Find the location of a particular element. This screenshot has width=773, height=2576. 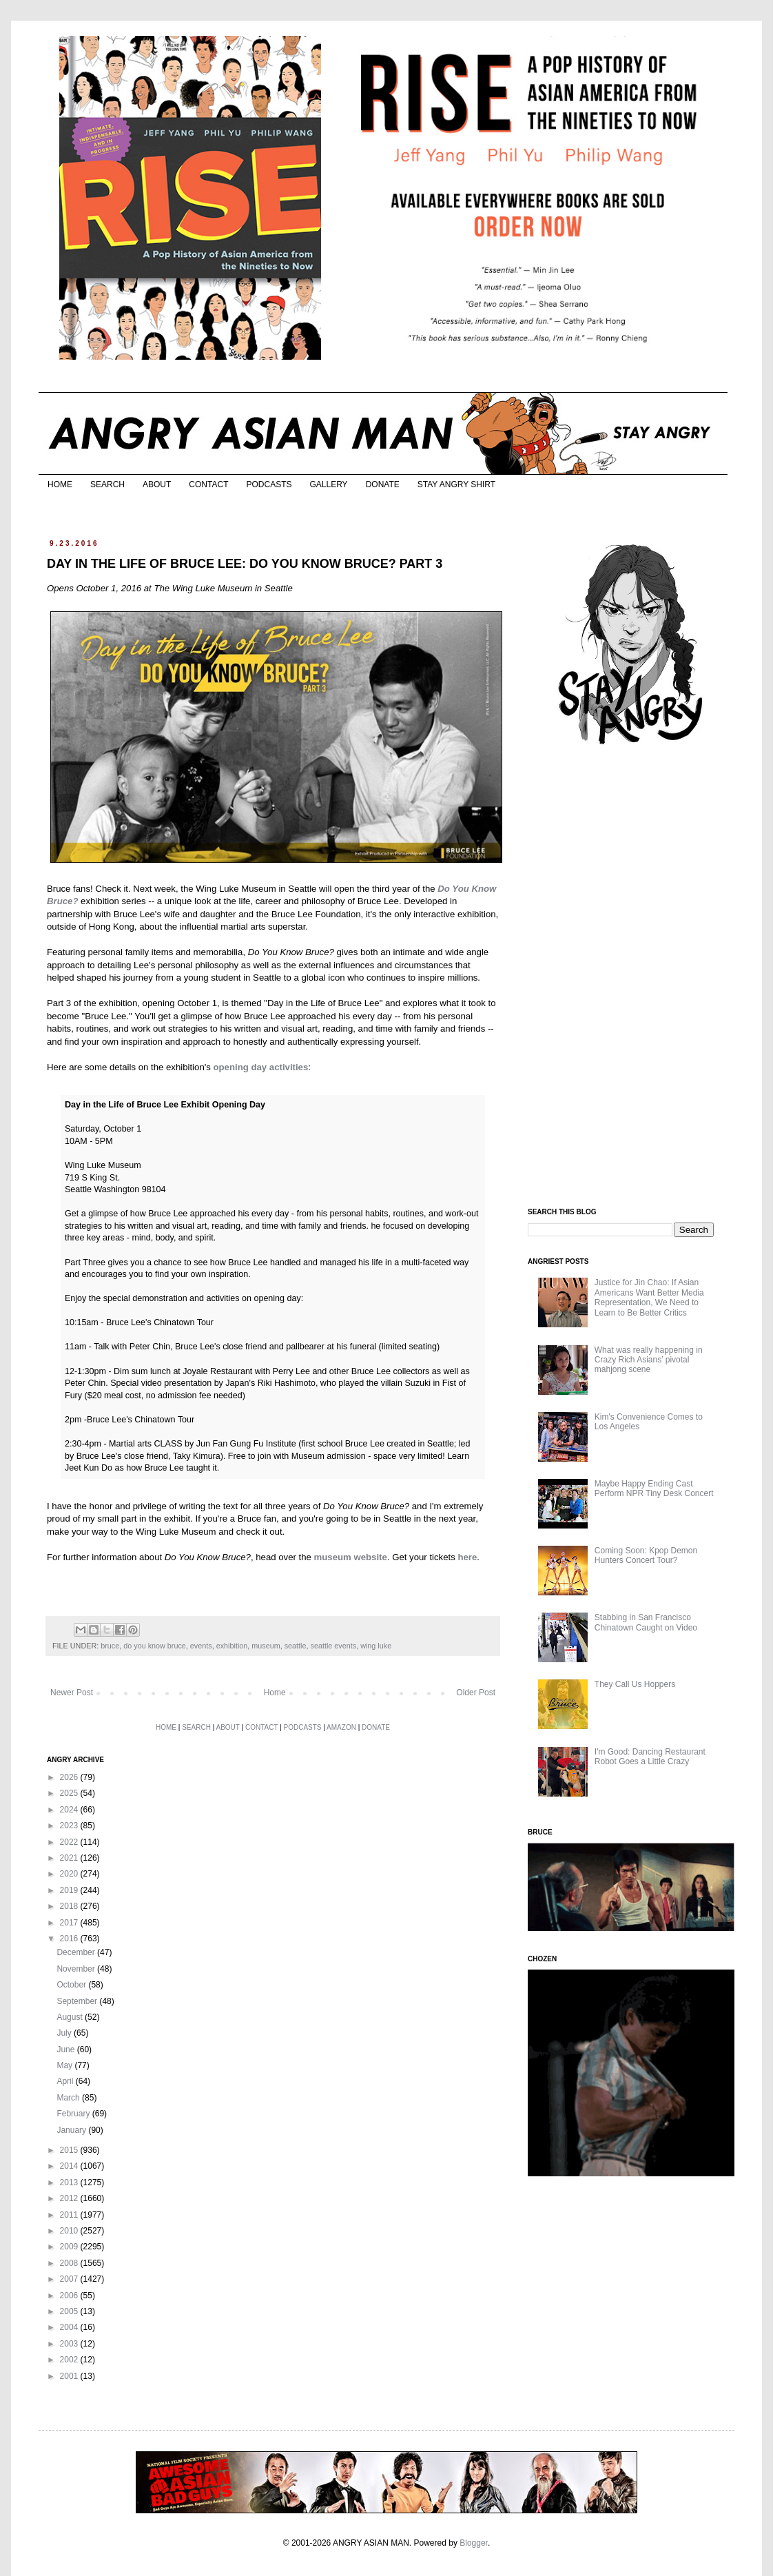

2014 is located at coordinates (70, 2166).